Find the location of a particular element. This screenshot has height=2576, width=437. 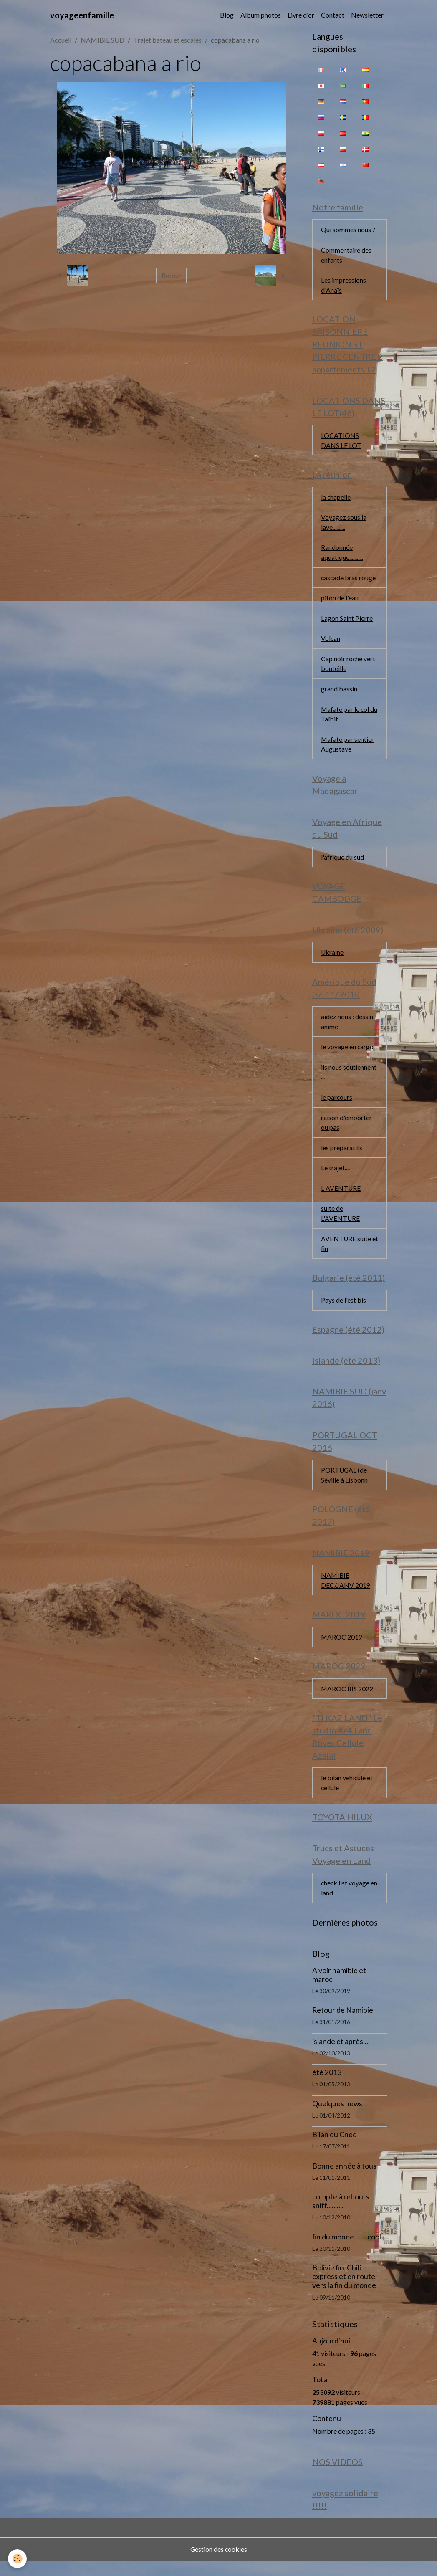

NAMIBIE SUD is located at coordinates (102, 40).